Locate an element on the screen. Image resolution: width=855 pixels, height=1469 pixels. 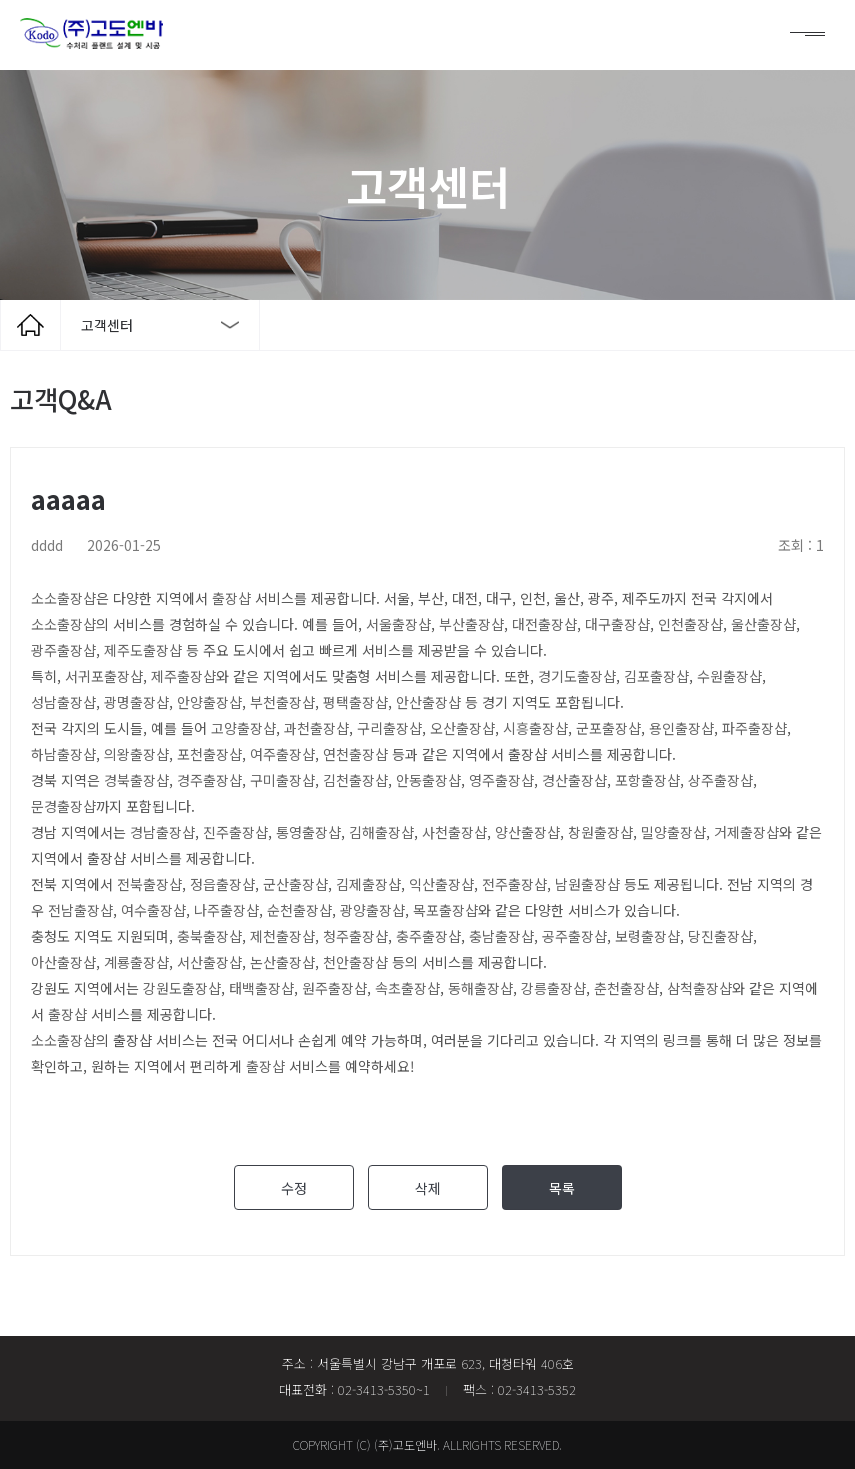
아산출장샵 is located at coordinates (63, 962).